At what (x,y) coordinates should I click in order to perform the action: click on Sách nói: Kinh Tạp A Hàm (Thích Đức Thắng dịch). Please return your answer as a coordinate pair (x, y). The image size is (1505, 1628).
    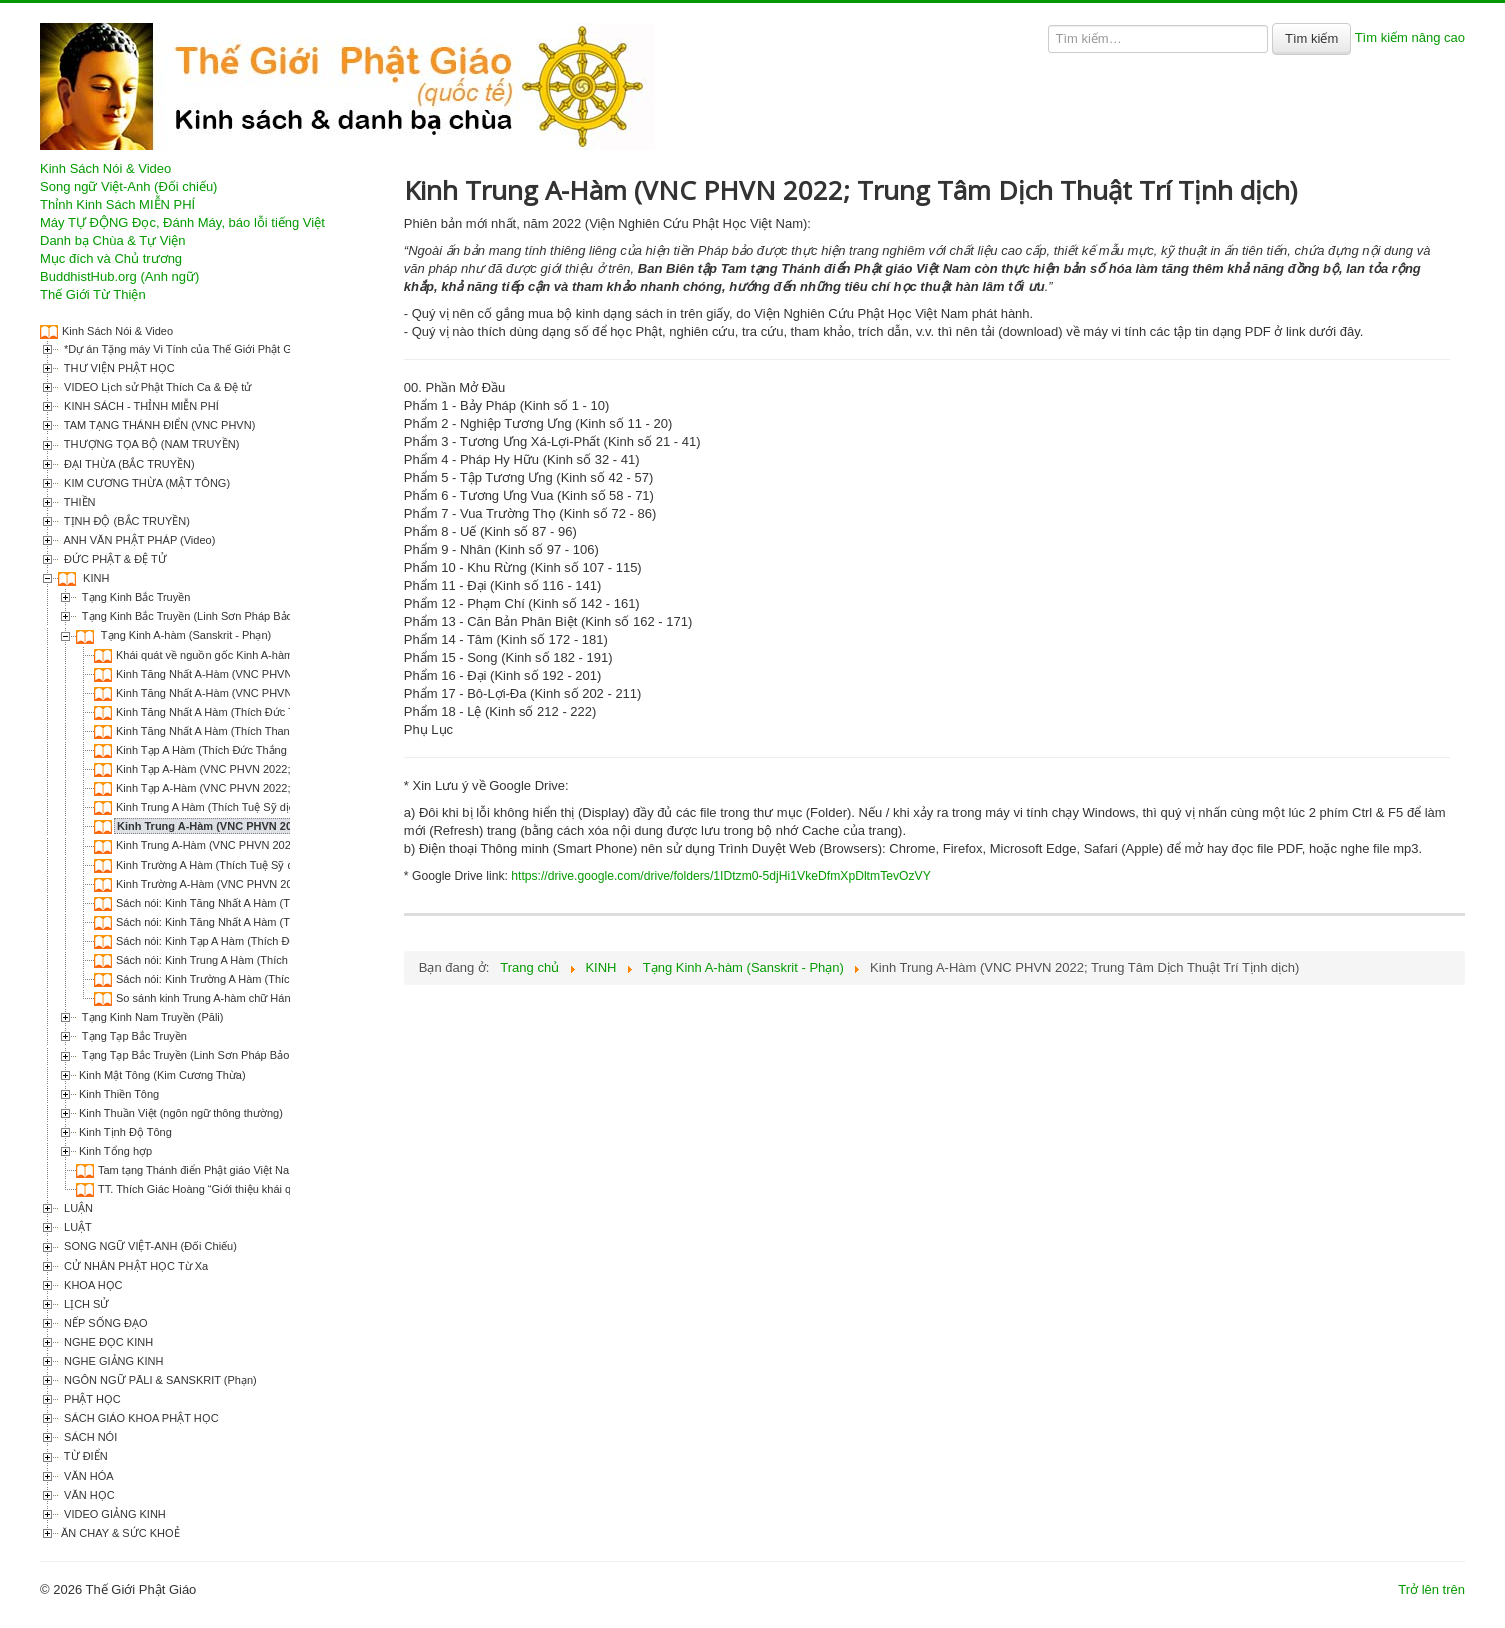
    Looking at the image, I should click on (239, 941).